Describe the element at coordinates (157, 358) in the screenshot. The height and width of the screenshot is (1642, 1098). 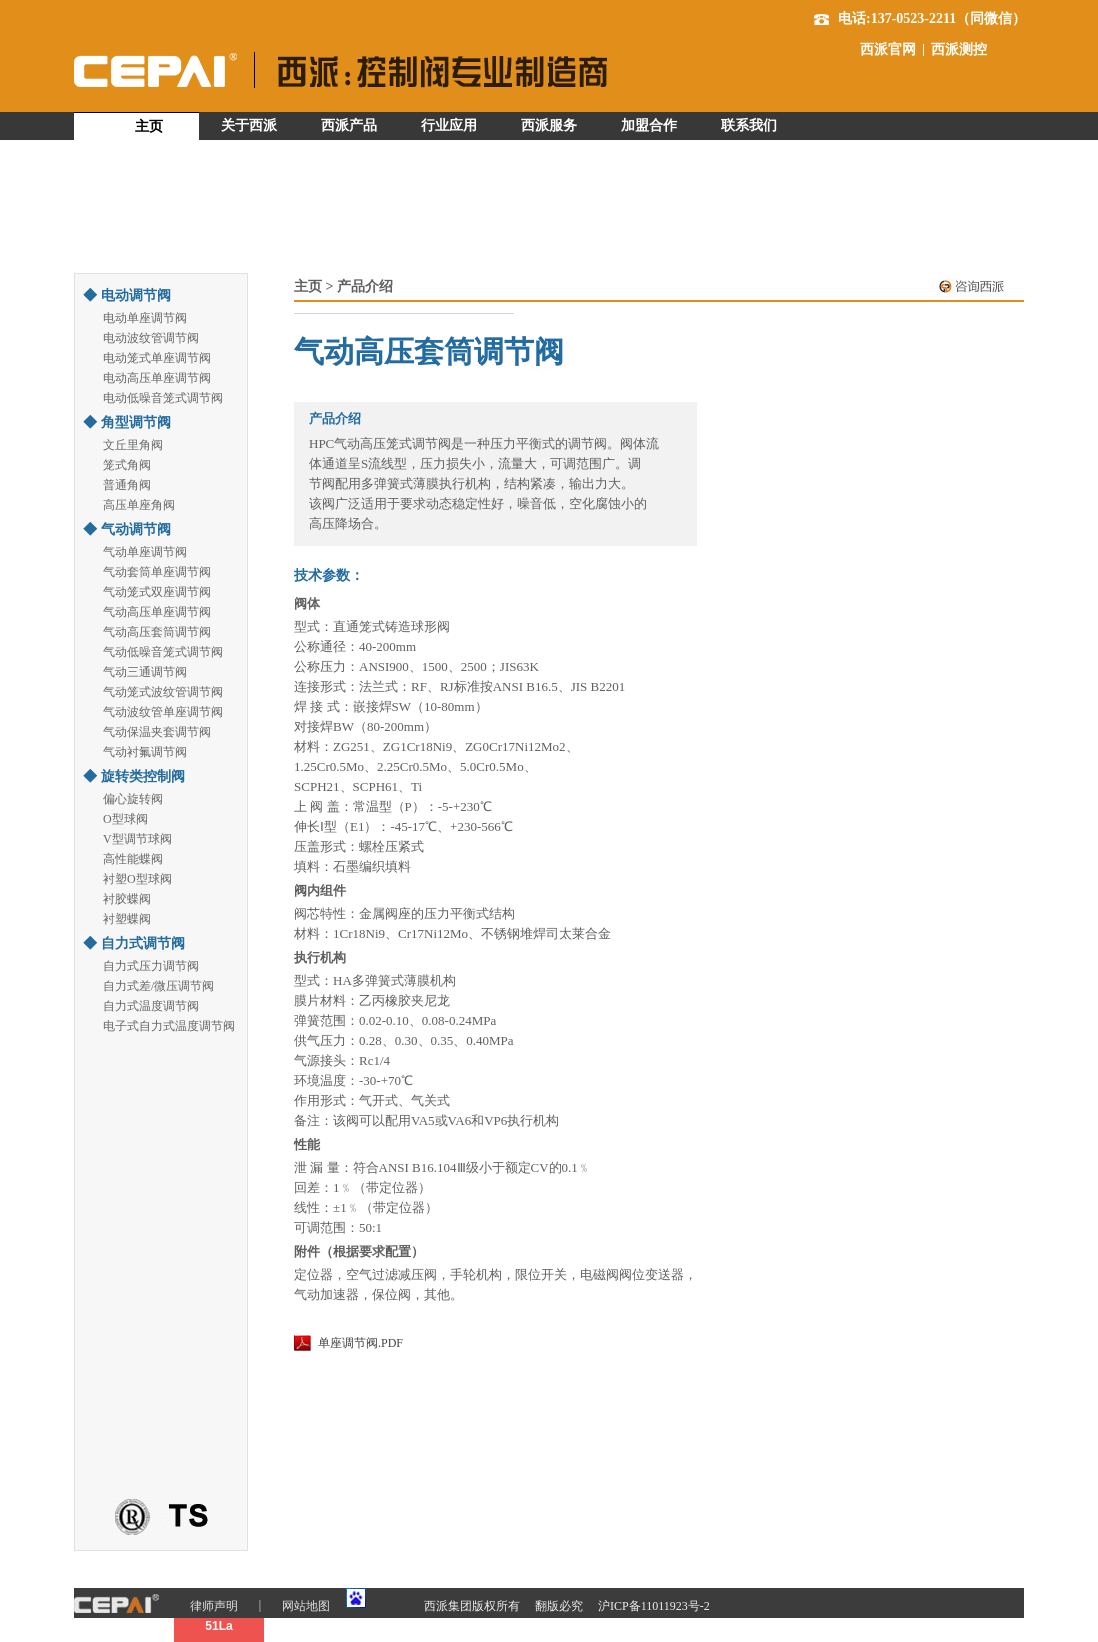
I see `电动笼式单座调节阀` at that location.